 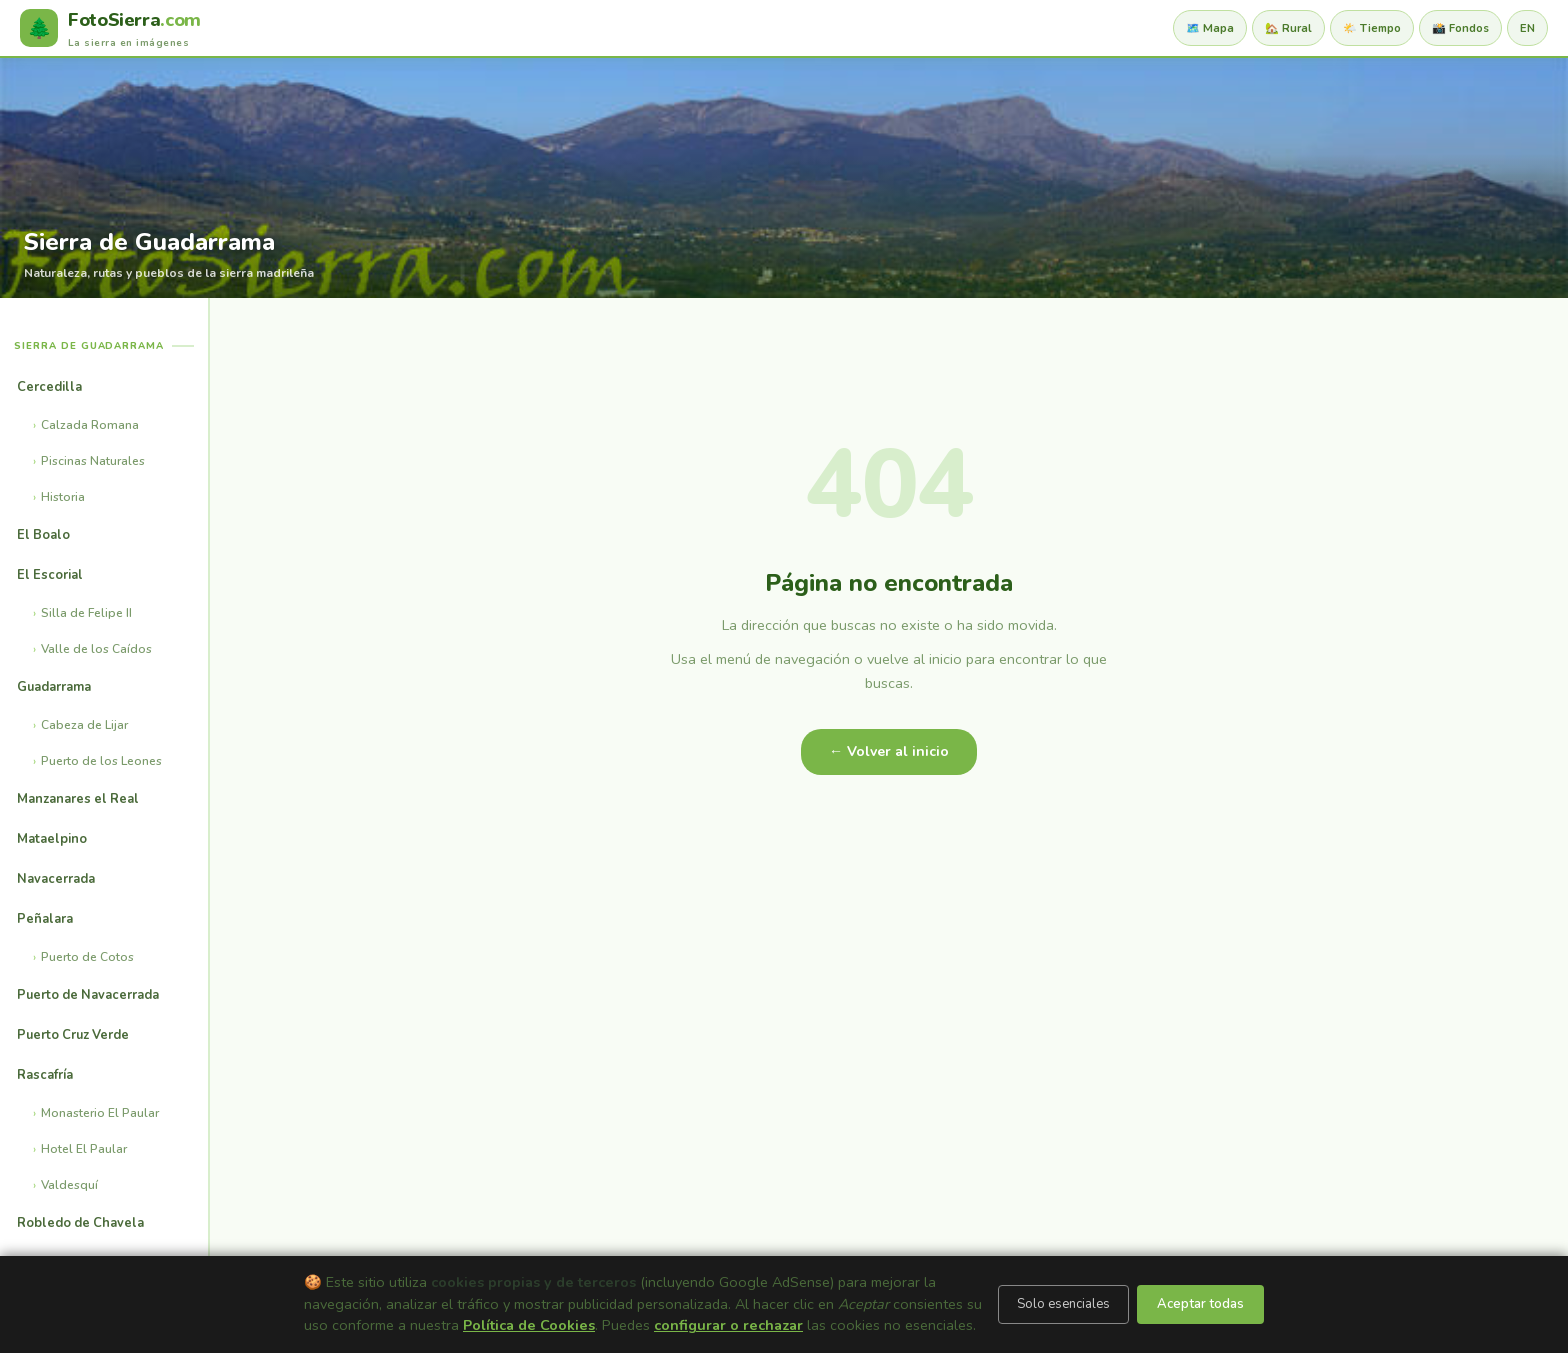 I want to click on El Escorial, so click(x=50, y=575).